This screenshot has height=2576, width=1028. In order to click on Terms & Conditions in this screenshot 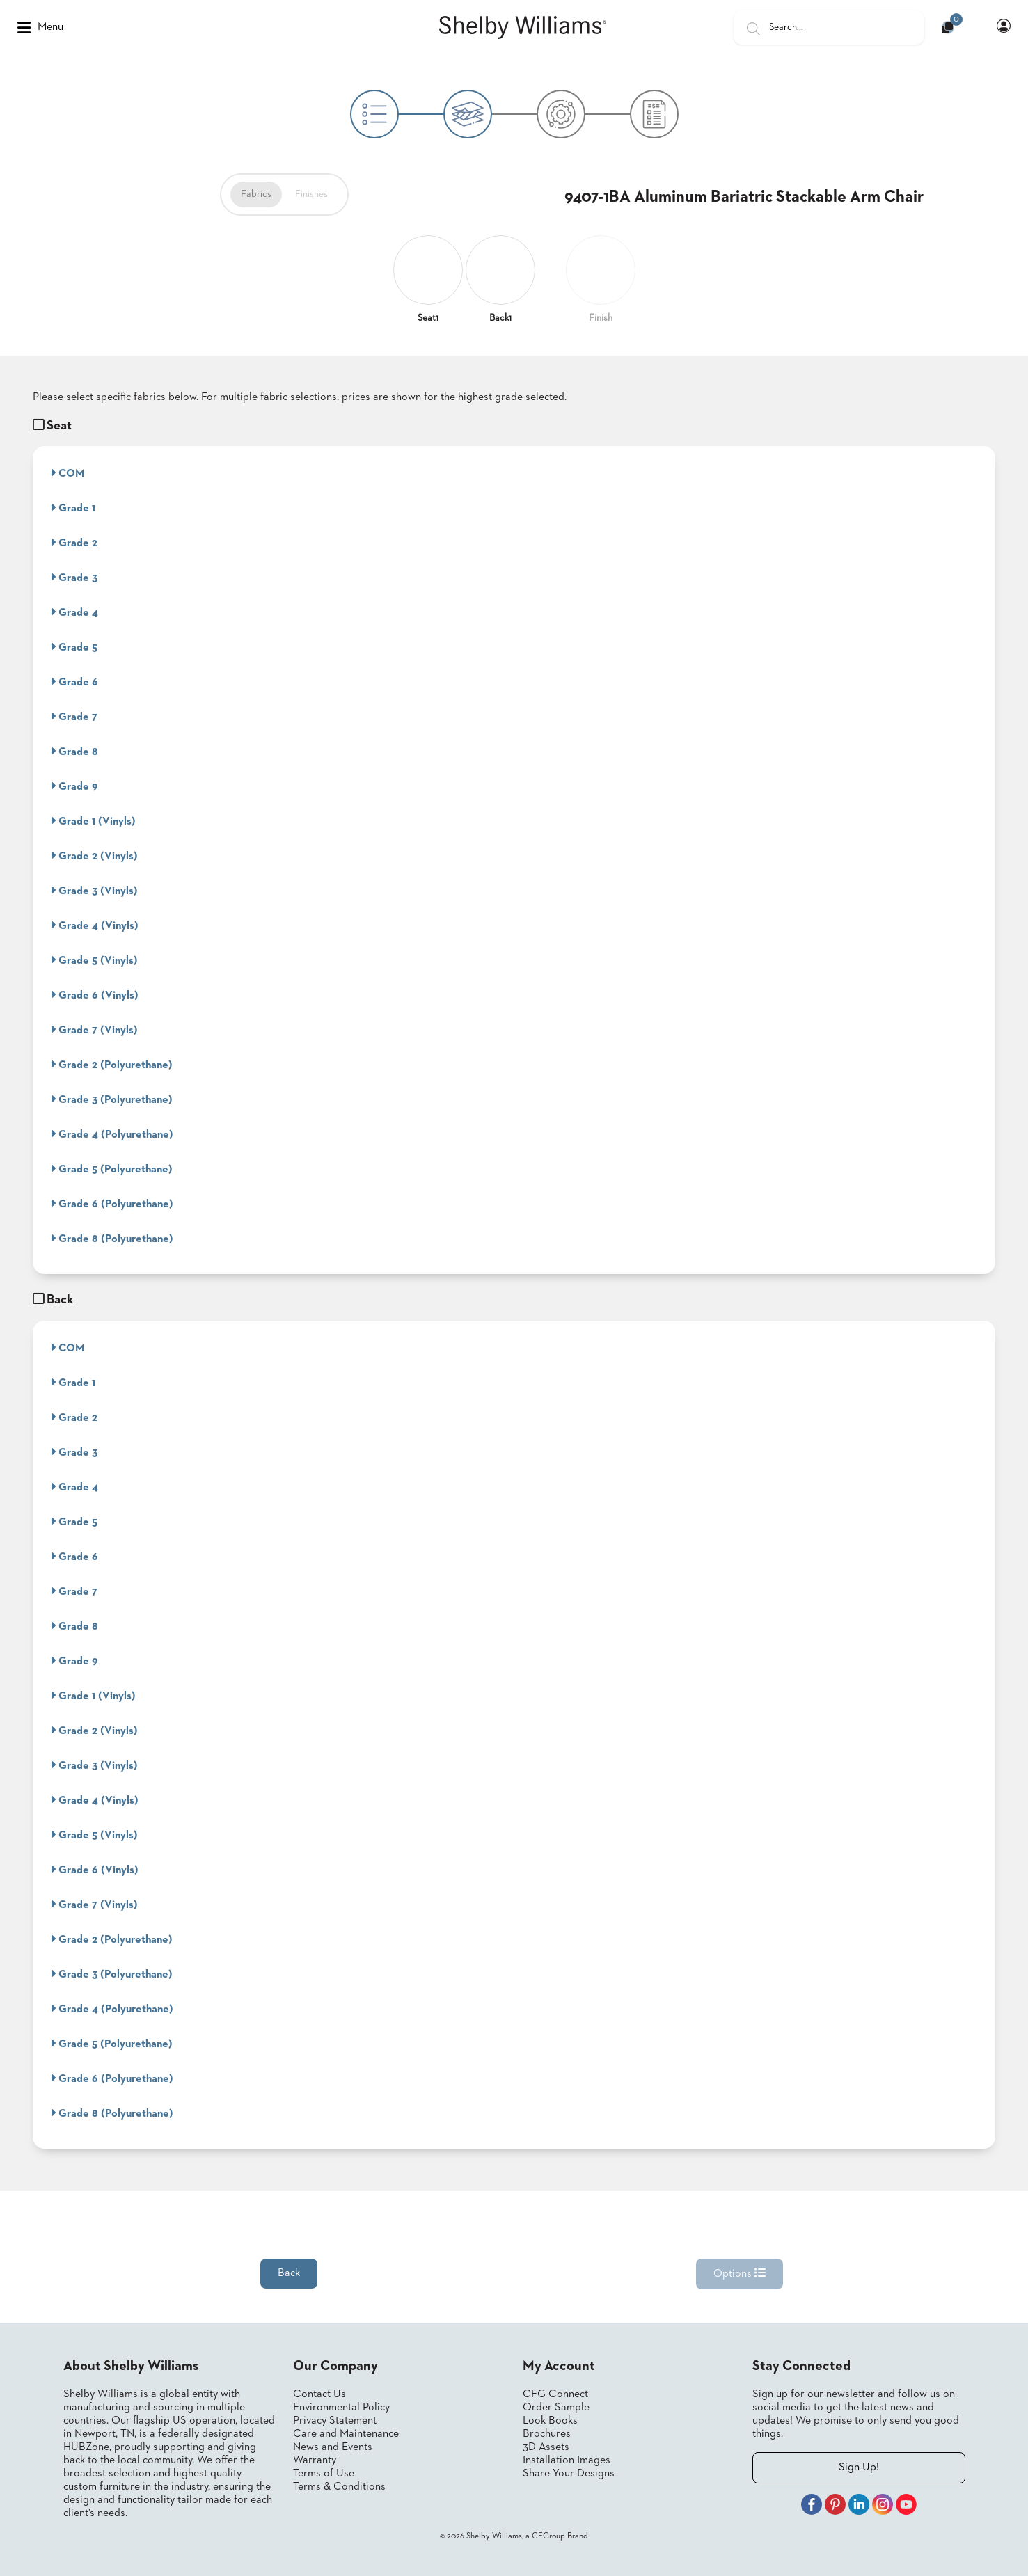, I will do `click(339, 2486)`.